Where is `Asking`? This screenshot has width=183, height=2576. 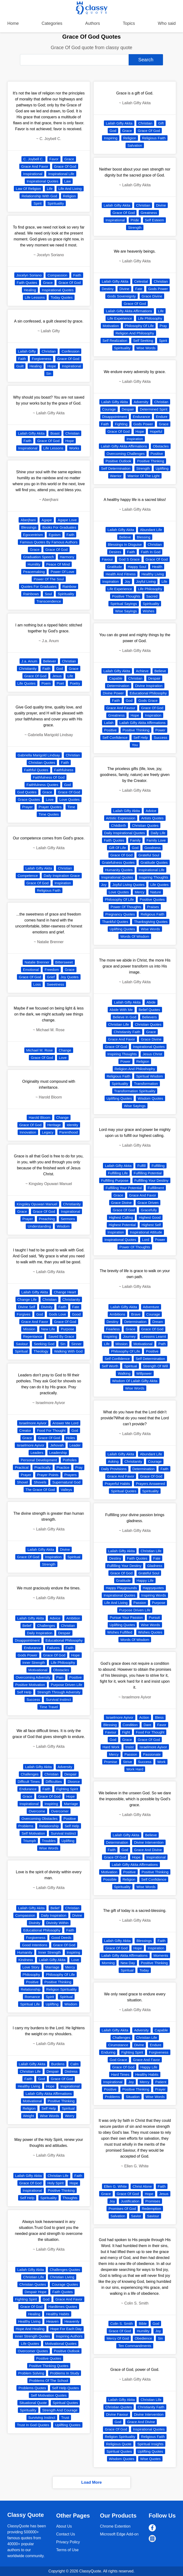
Asking is located at coordinates (113, 1461).